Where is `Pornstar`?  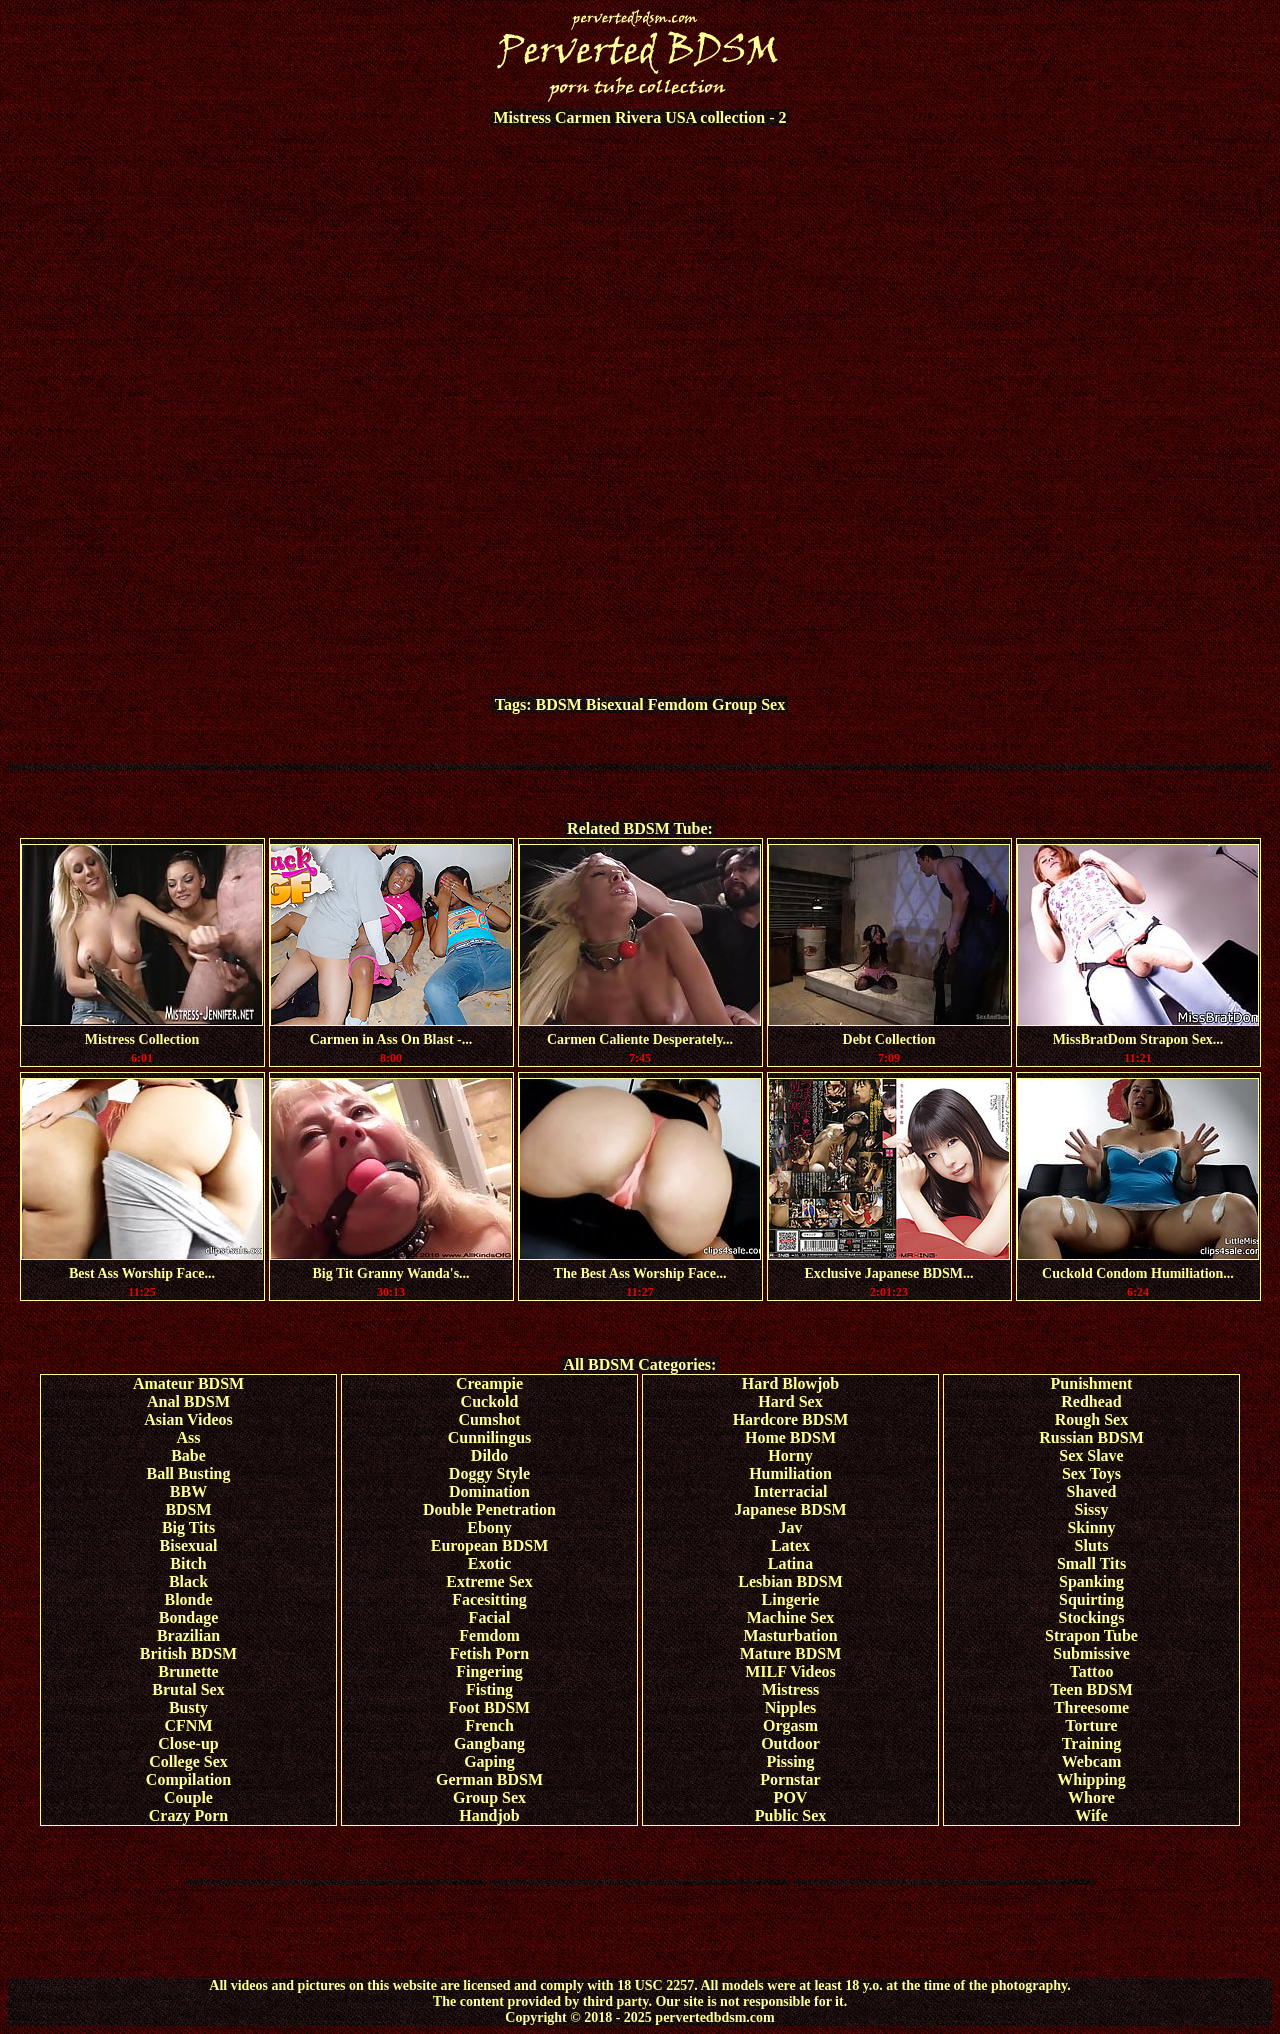 Pornstar is located at coordinates (790, 1779).